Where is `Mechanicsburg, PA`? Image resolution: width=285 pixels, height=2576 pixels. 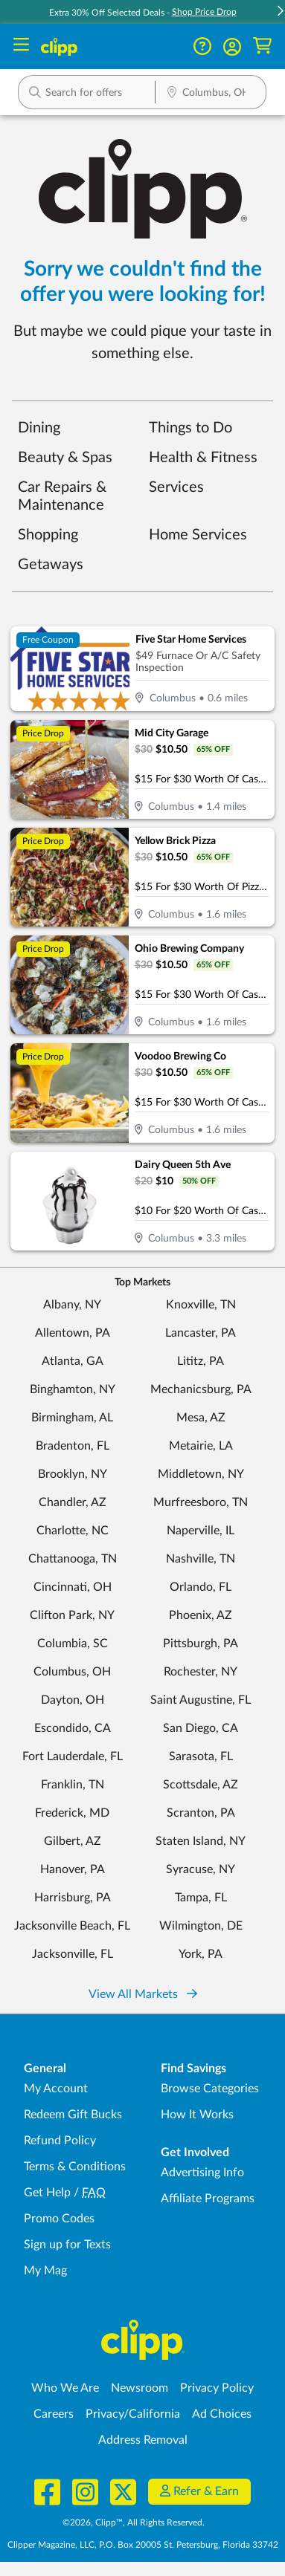
Mechanicsburg, PA is located at coordinates (201, 1389).